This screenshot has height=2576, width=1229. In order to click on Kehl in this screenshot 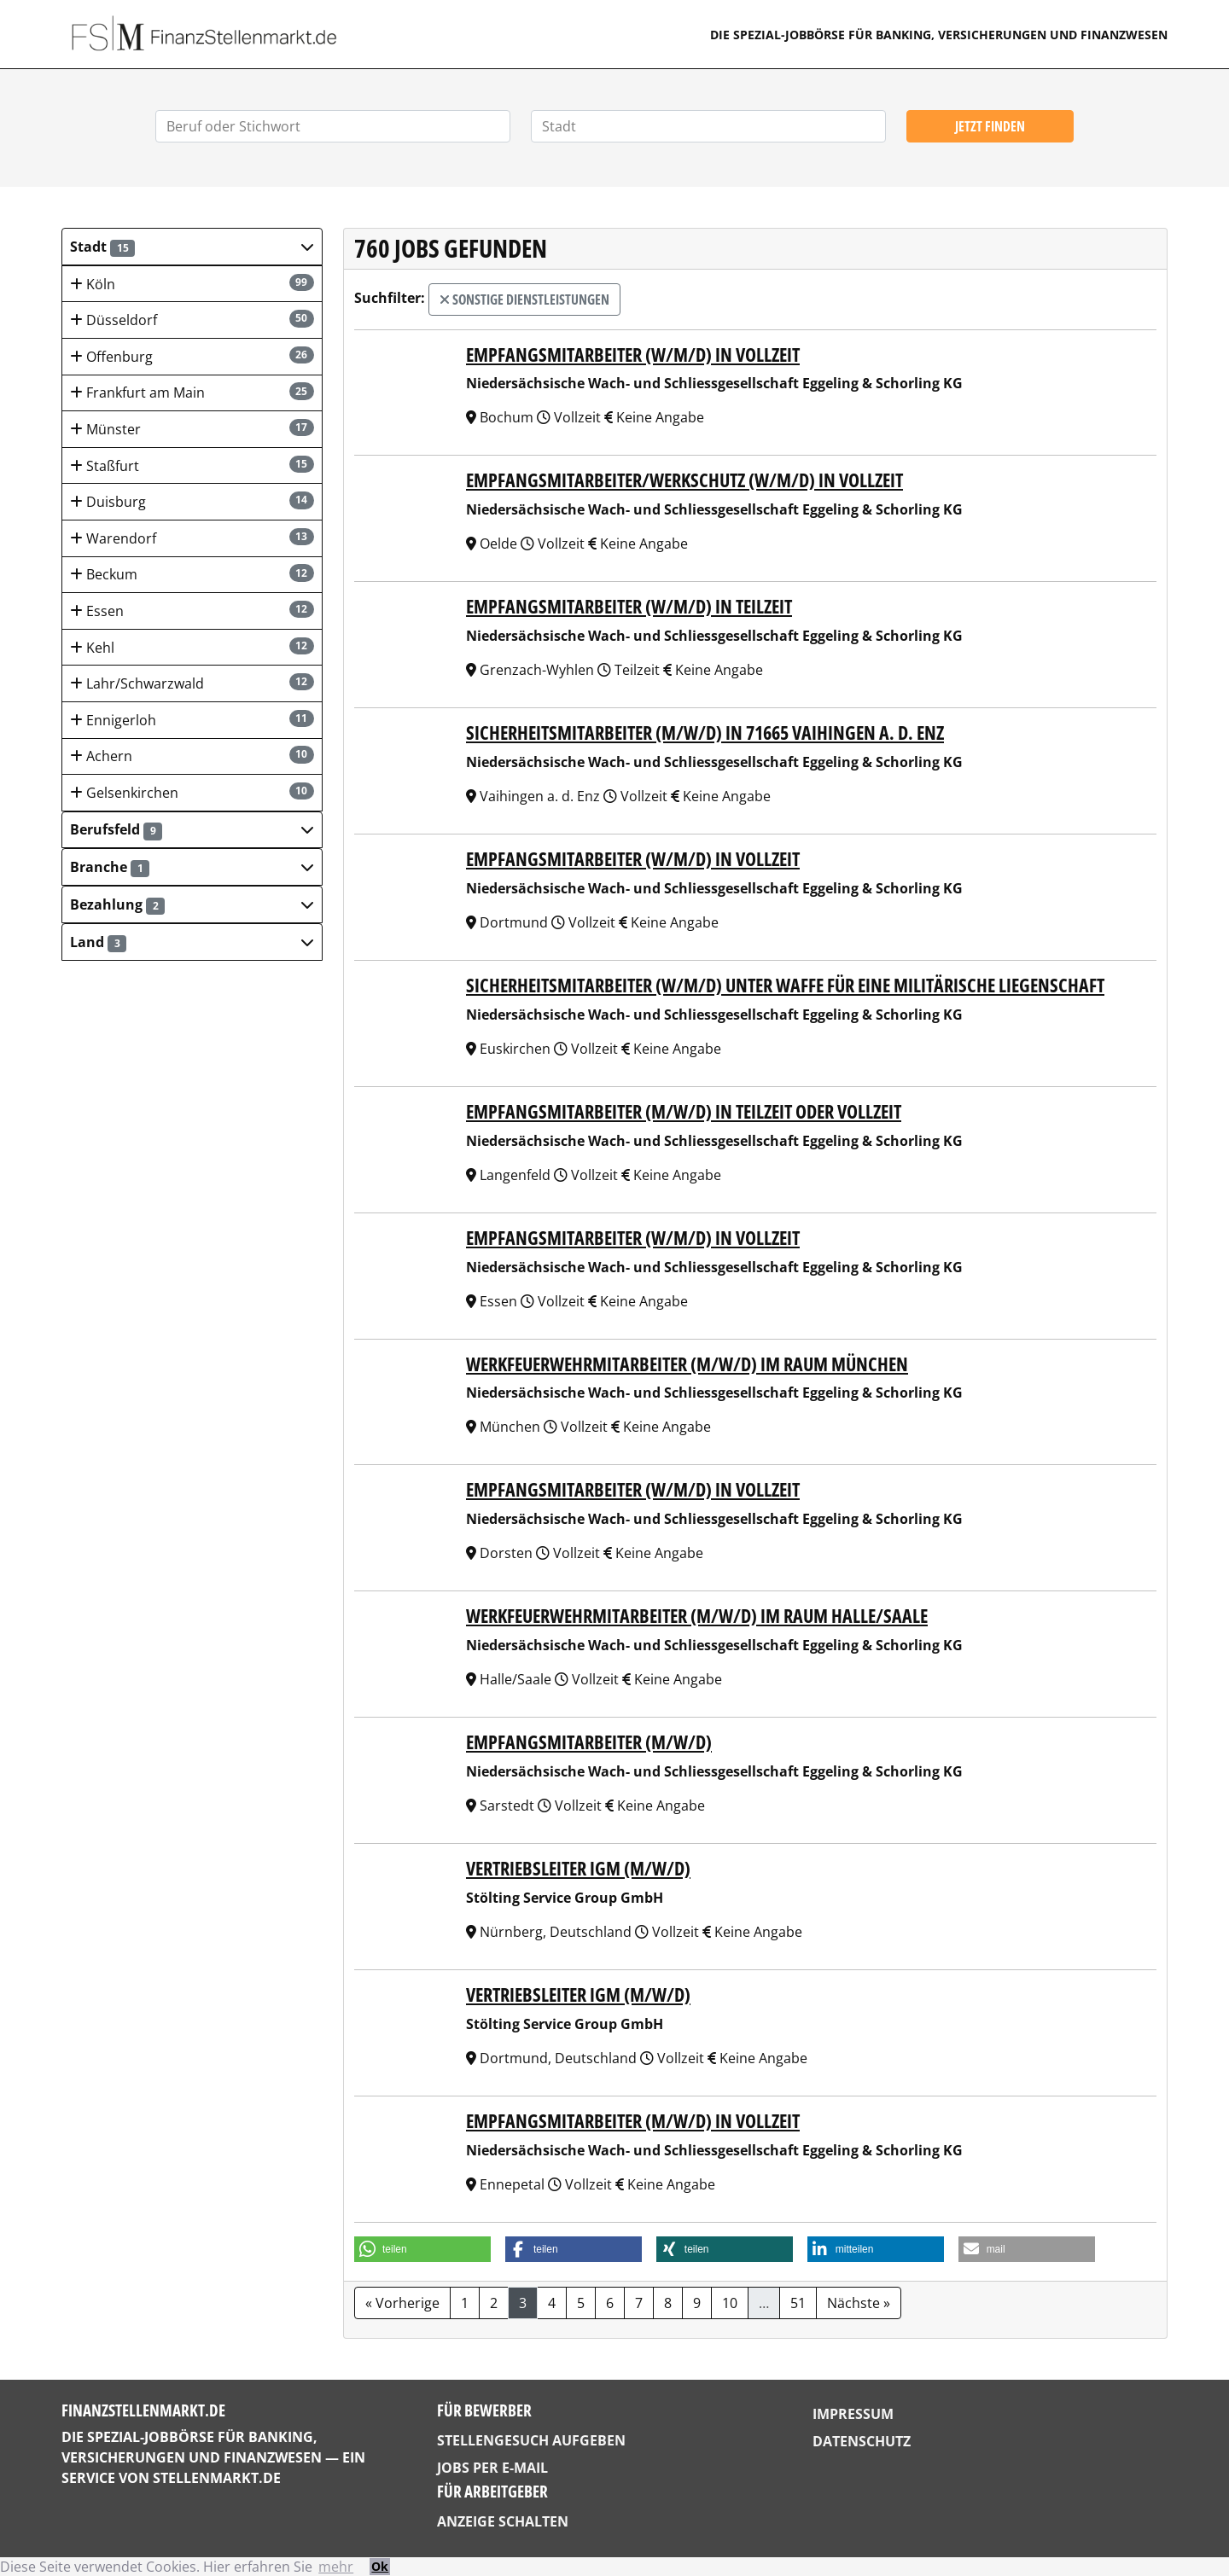, I will do `click(192, 647)`.